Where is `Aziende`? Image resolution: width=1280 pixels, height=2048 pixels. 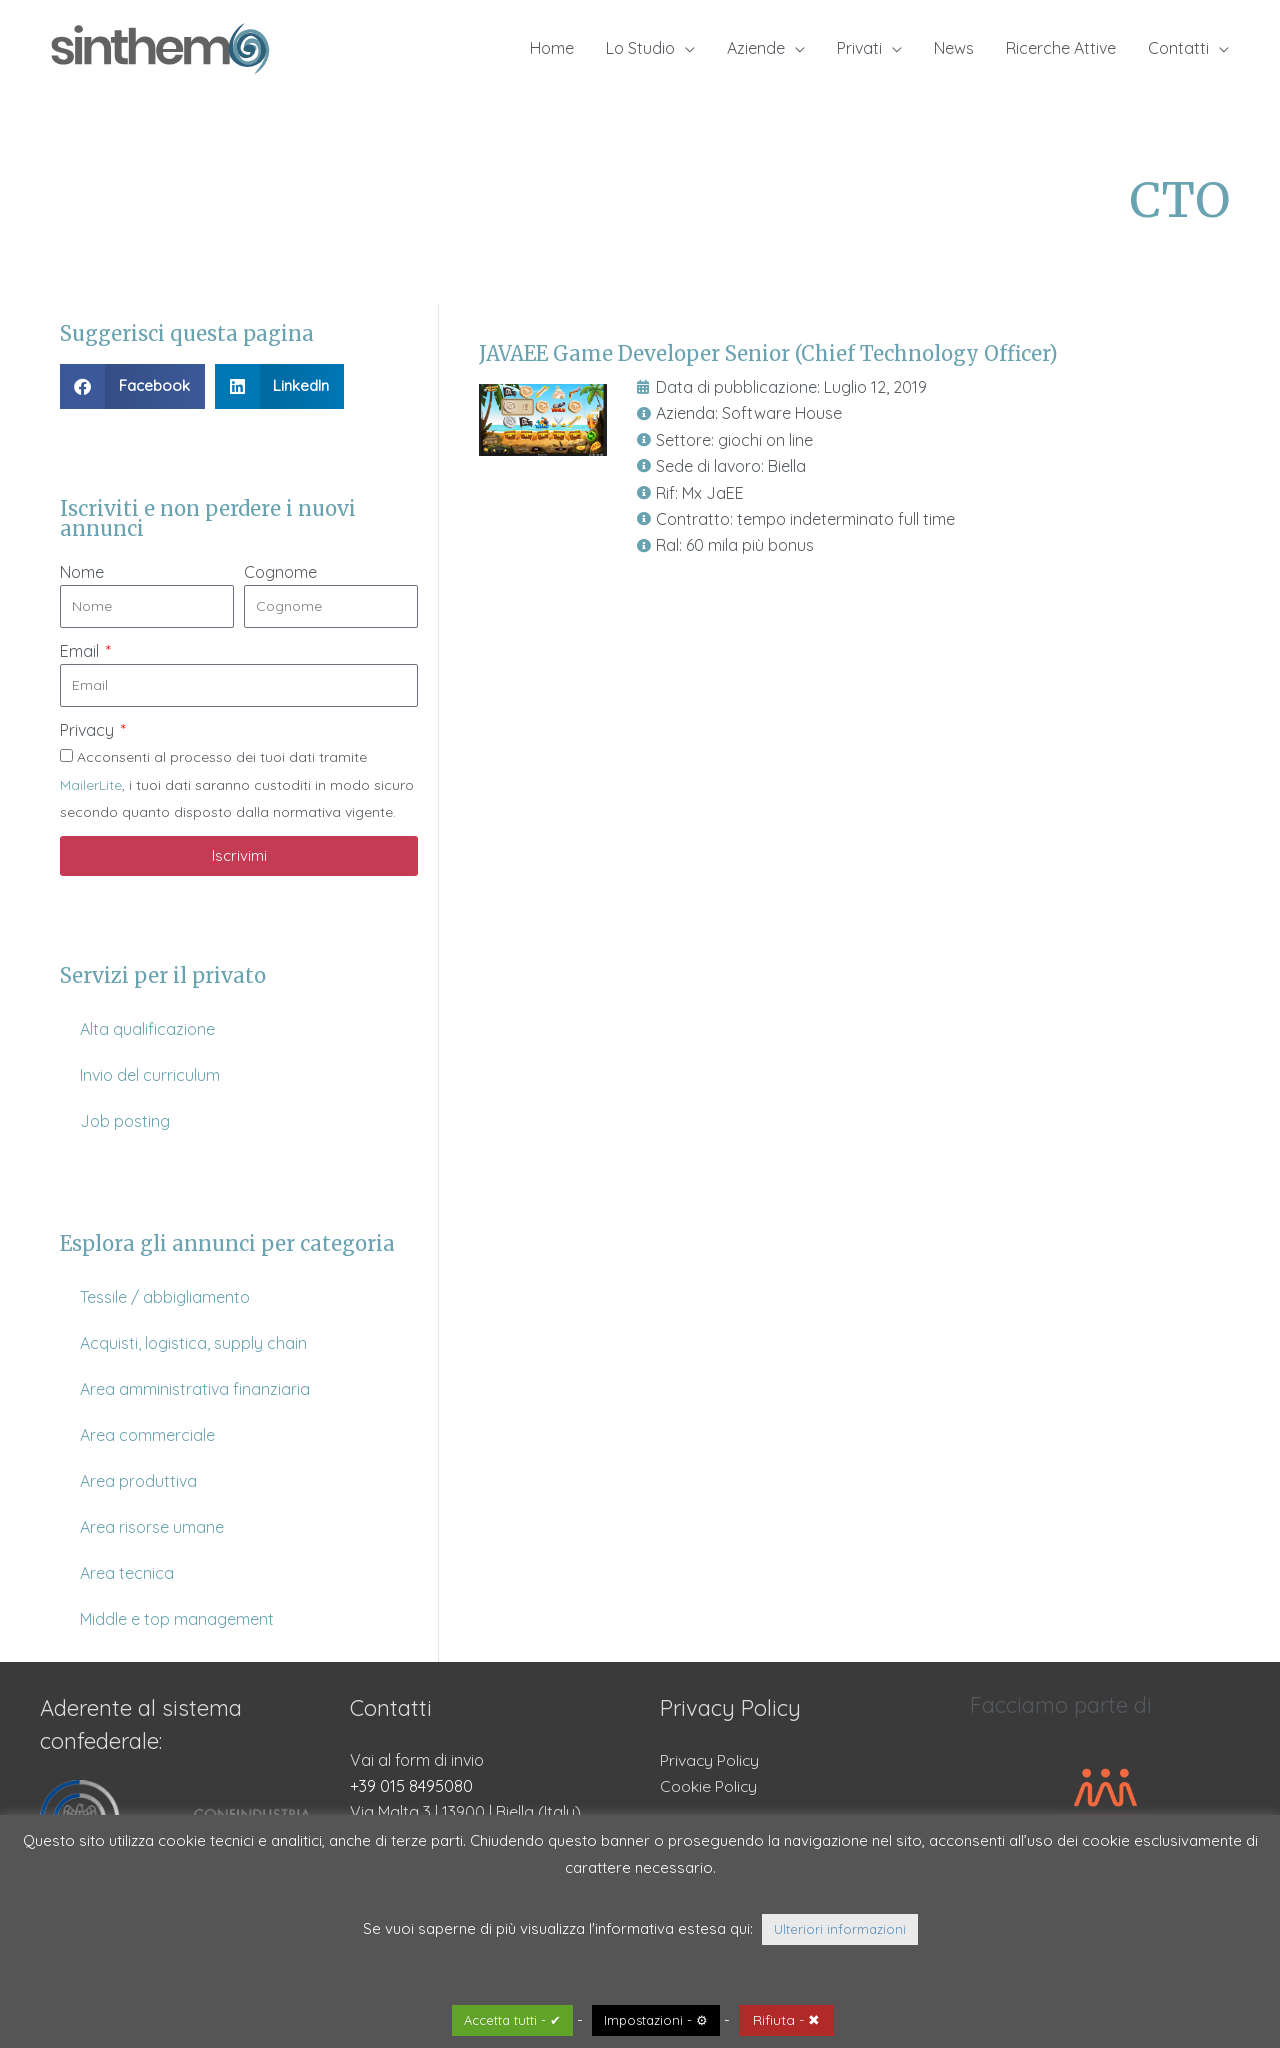
Aziende is located at coordinates (756, 48).